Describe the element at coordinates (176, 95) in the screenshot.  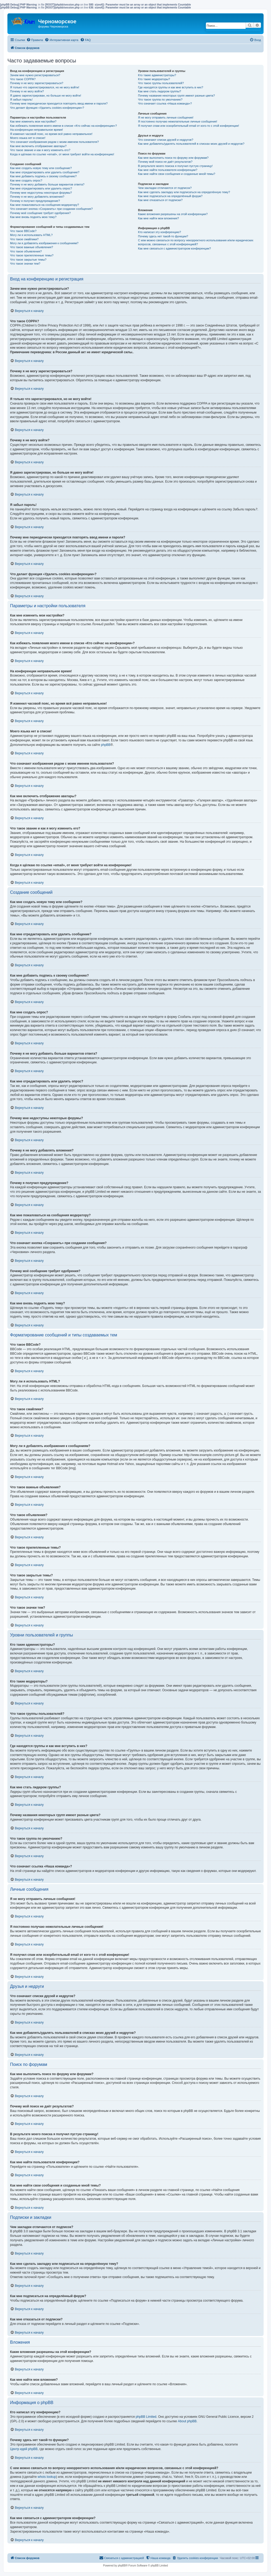
I see `Почему названия некоторых групп имеют разные цвета?` at that location.